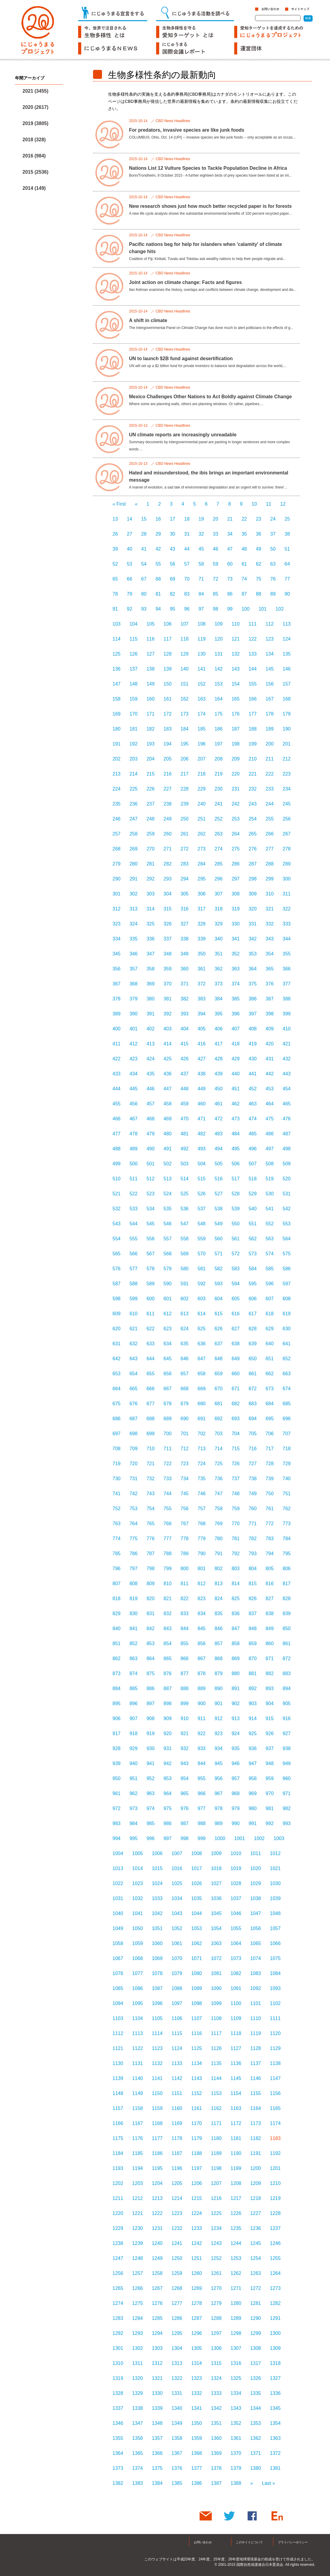 The height and width of the screenshot is (2576, 330). I want to click on 1173, so click(255, 2123).